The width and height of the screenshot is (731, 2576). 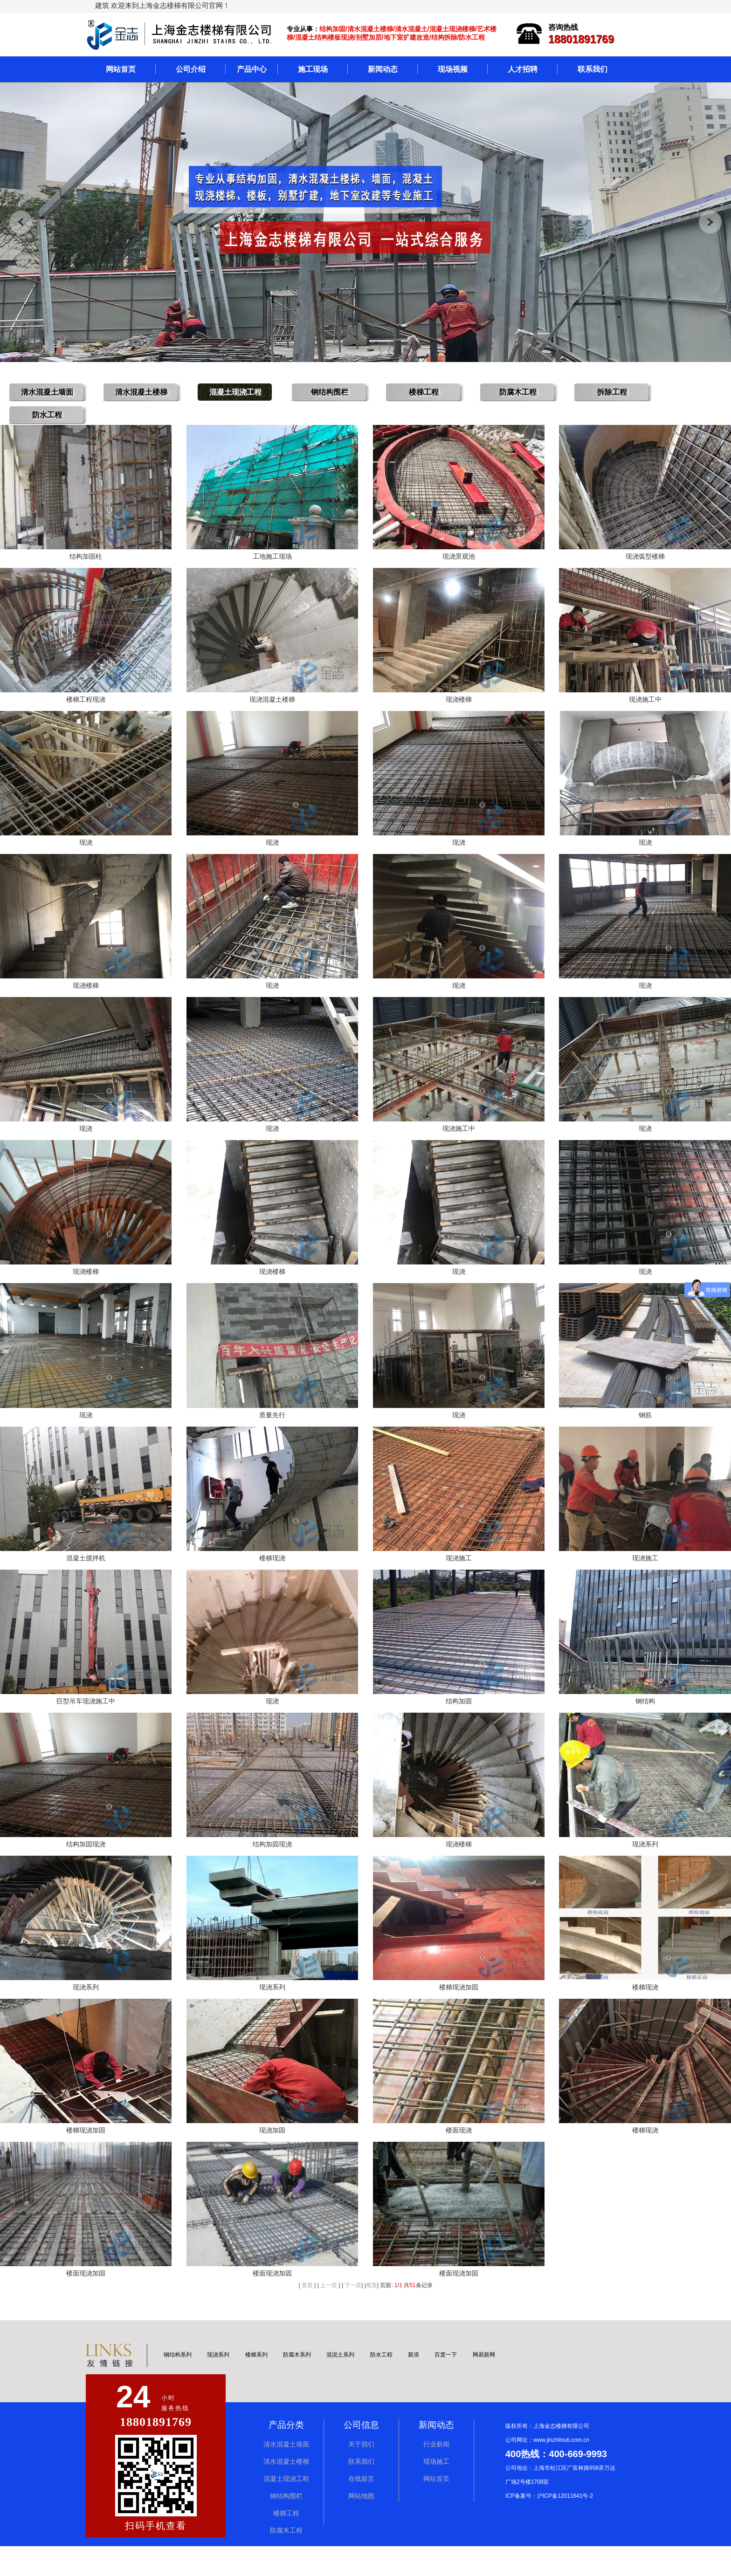 I want to click on 现浇弧型楼梯, so click(x=645, y=558).